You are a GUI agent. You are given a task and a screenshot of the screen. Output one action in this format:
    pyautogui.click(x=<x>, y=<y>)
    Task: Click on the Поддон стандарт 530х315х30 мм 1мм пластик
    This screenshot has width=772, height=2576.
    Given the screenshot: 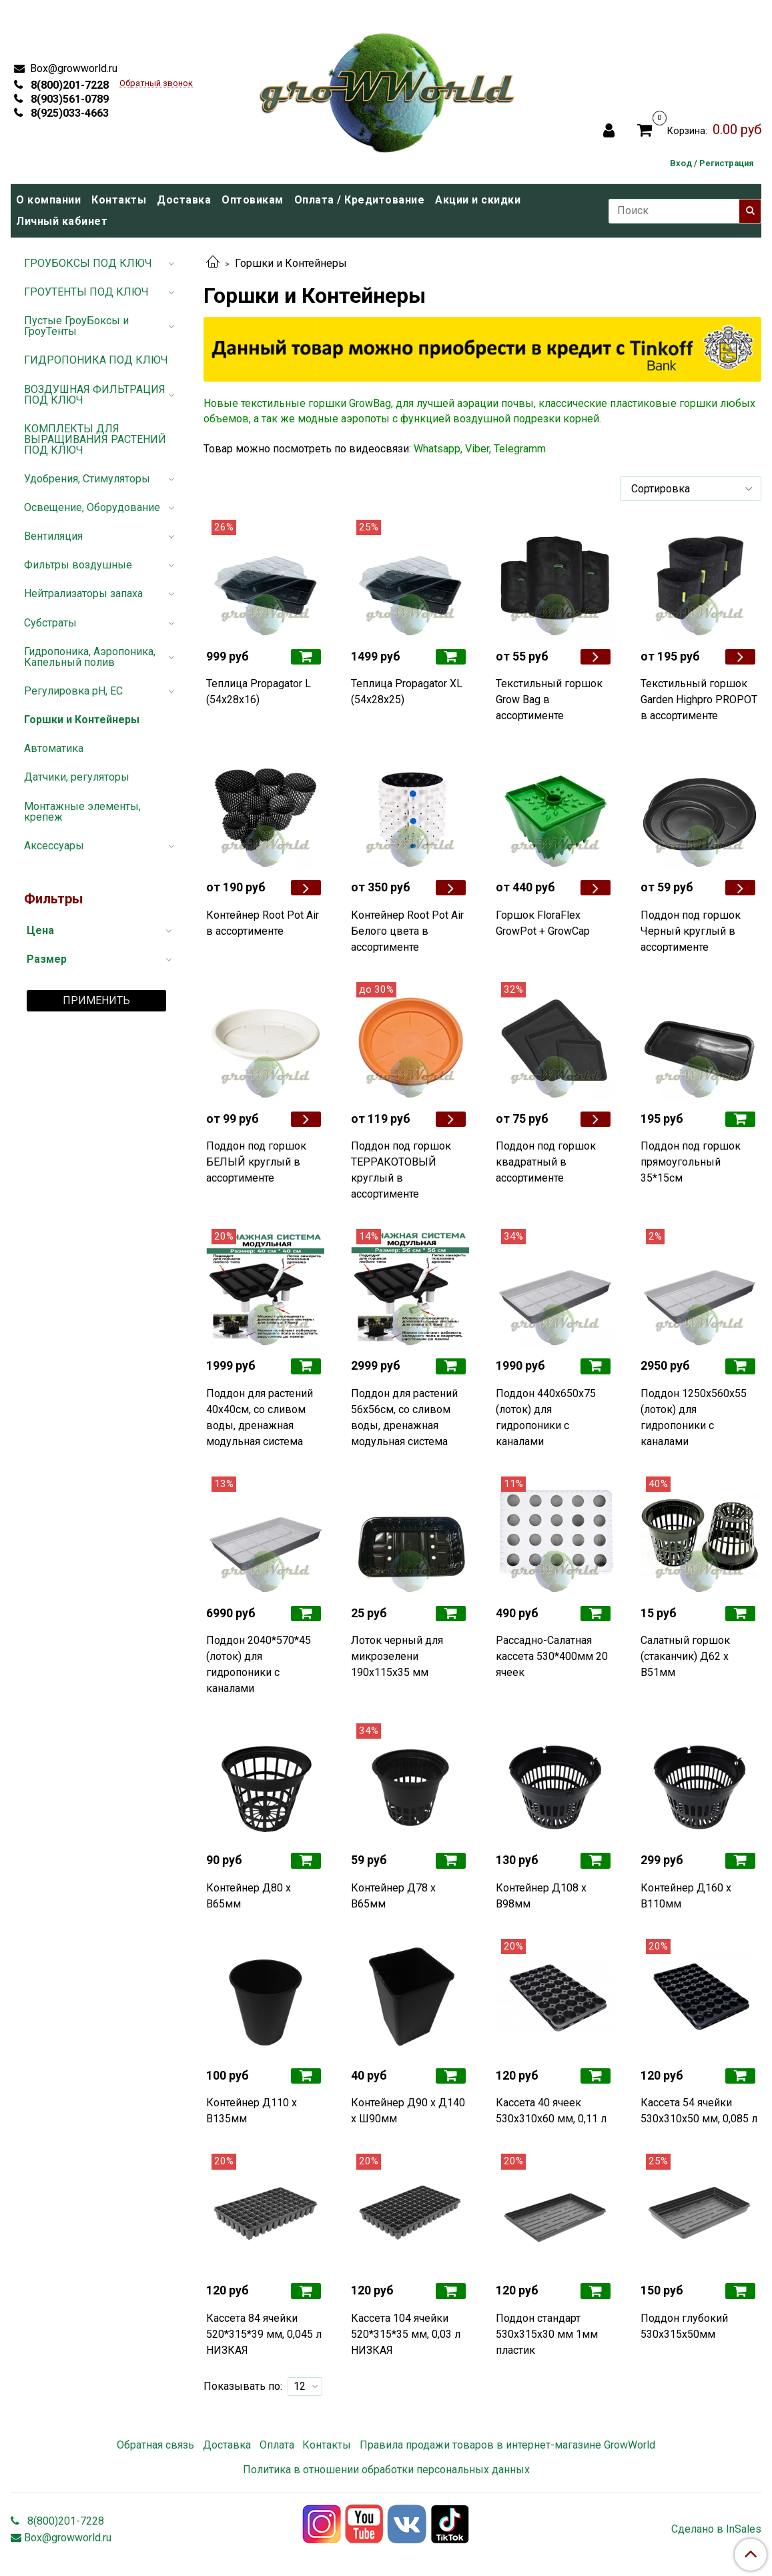 What is the action you would take?
    pyautogui.click(x=547, y=2334)
    